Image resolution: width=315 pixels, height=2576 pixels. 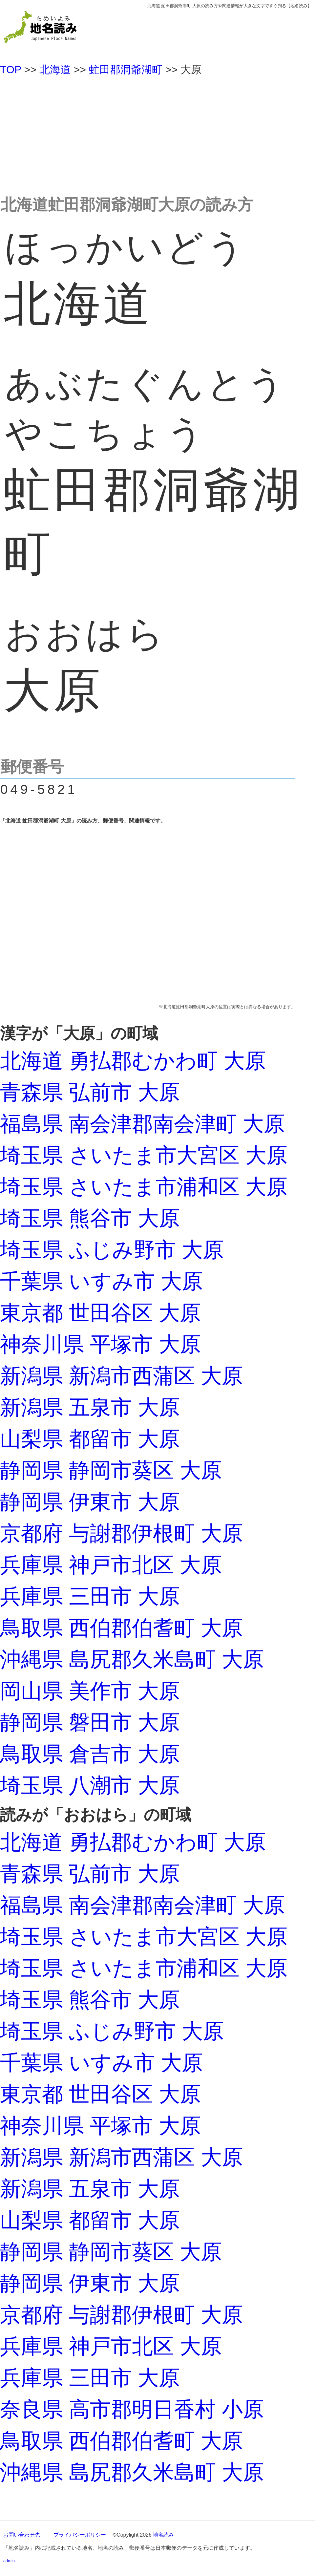 I want to click on 静岡県 伊東市 大原, so click(x=90, y=1502).